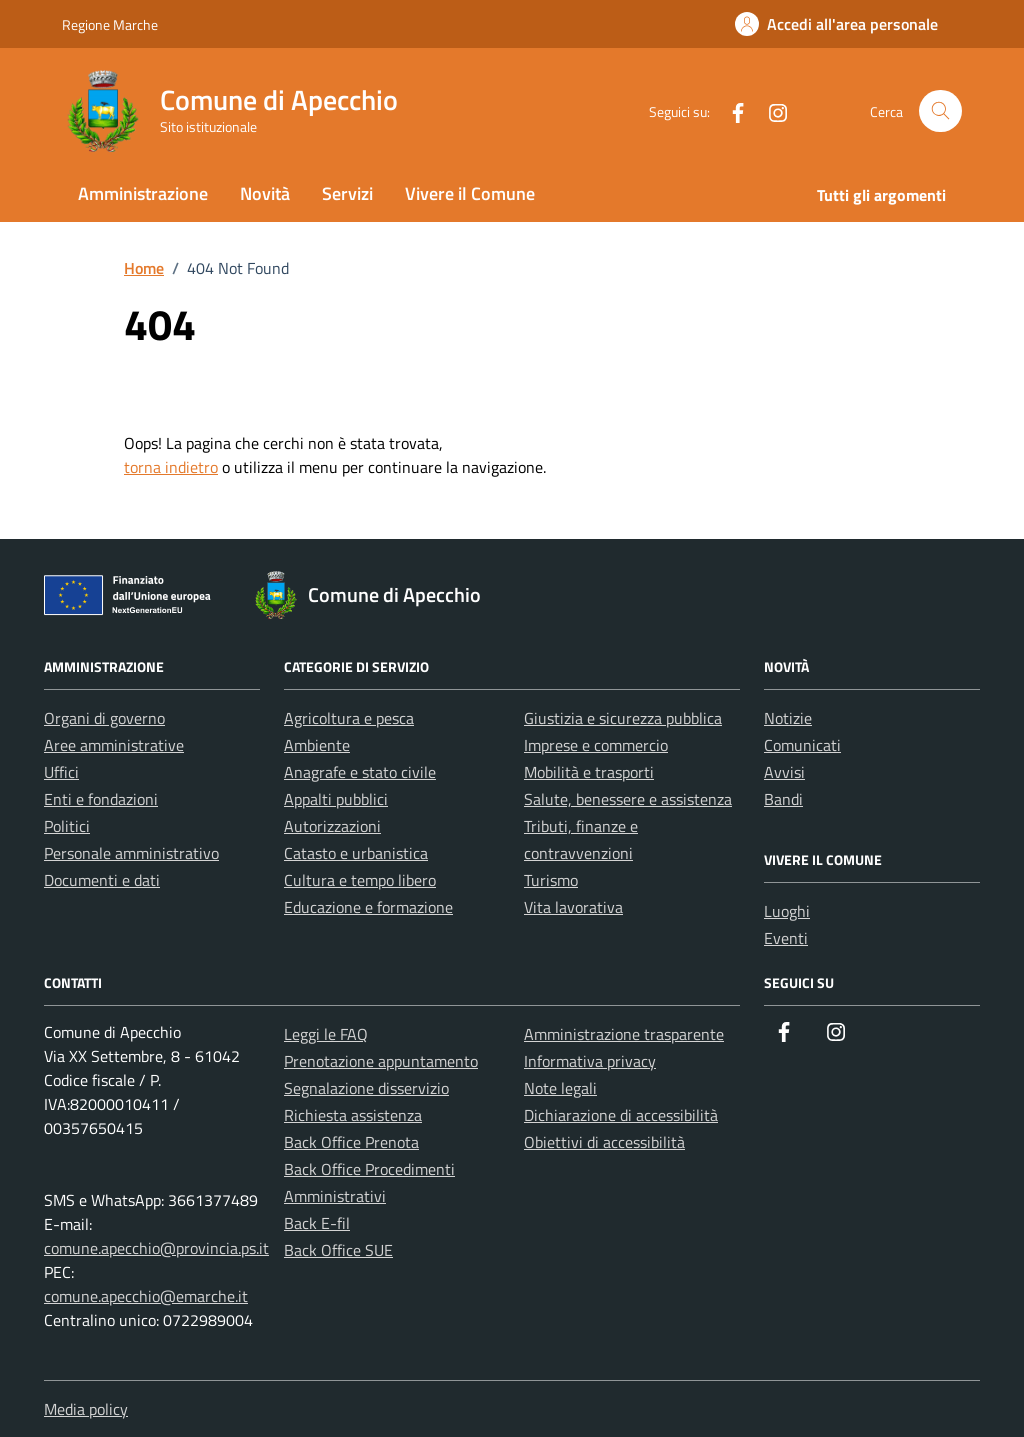  I want to click on Regione Marche [Vai al portale Regione Marche - link esterno - apertura nuova scheda], so click(110, 24).